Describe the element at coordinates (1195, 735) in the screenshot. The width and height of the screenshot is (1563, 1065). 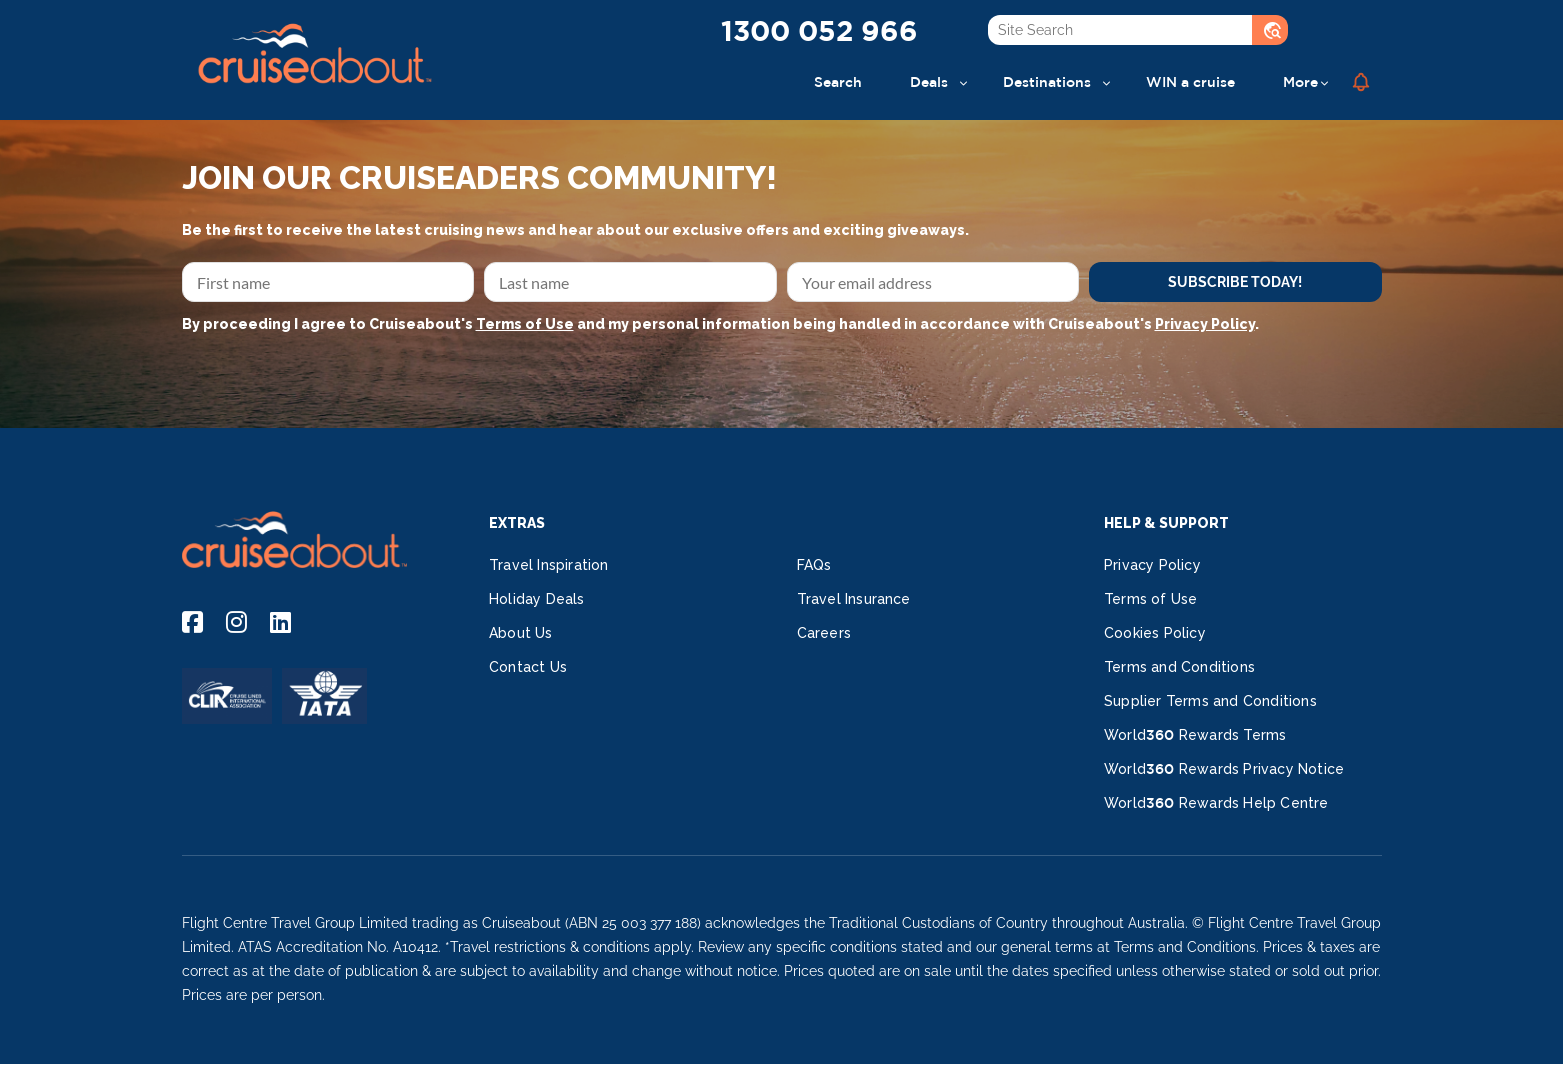
I see `World360 Rewards Terms` at that location.